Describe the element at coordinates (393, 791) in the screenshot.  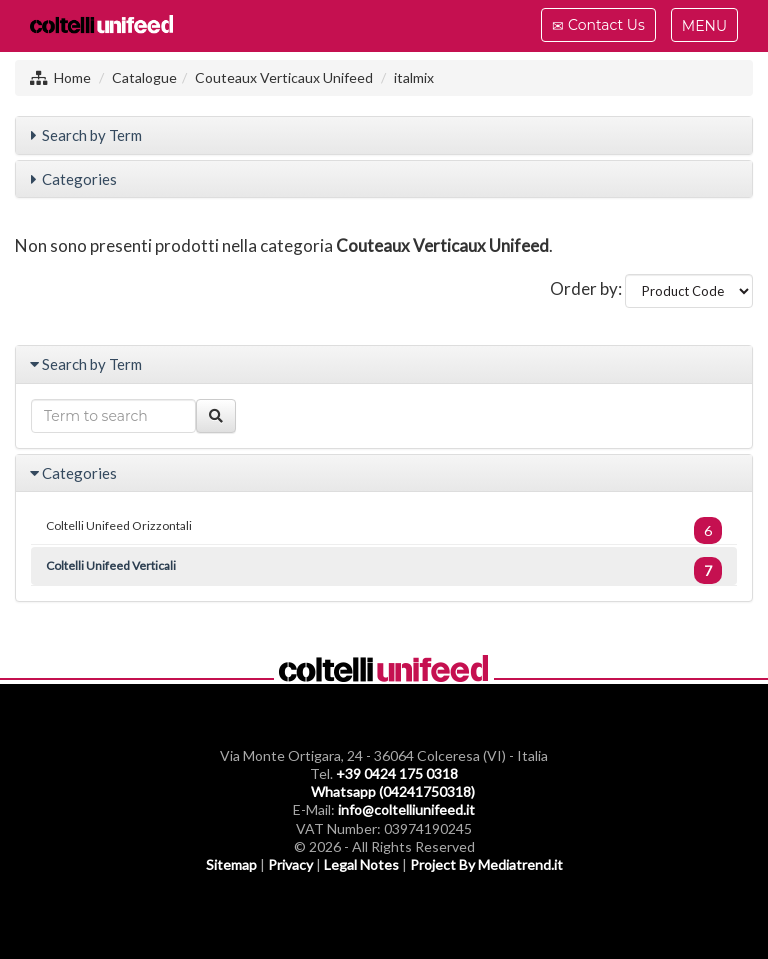
I see `Whatsapp (04241750318)` at that location.